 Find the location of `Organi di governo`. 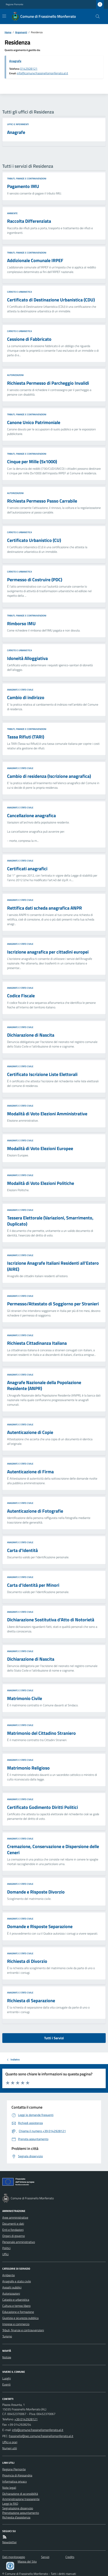

Organi di governo is located at coordinates (13, 2236).